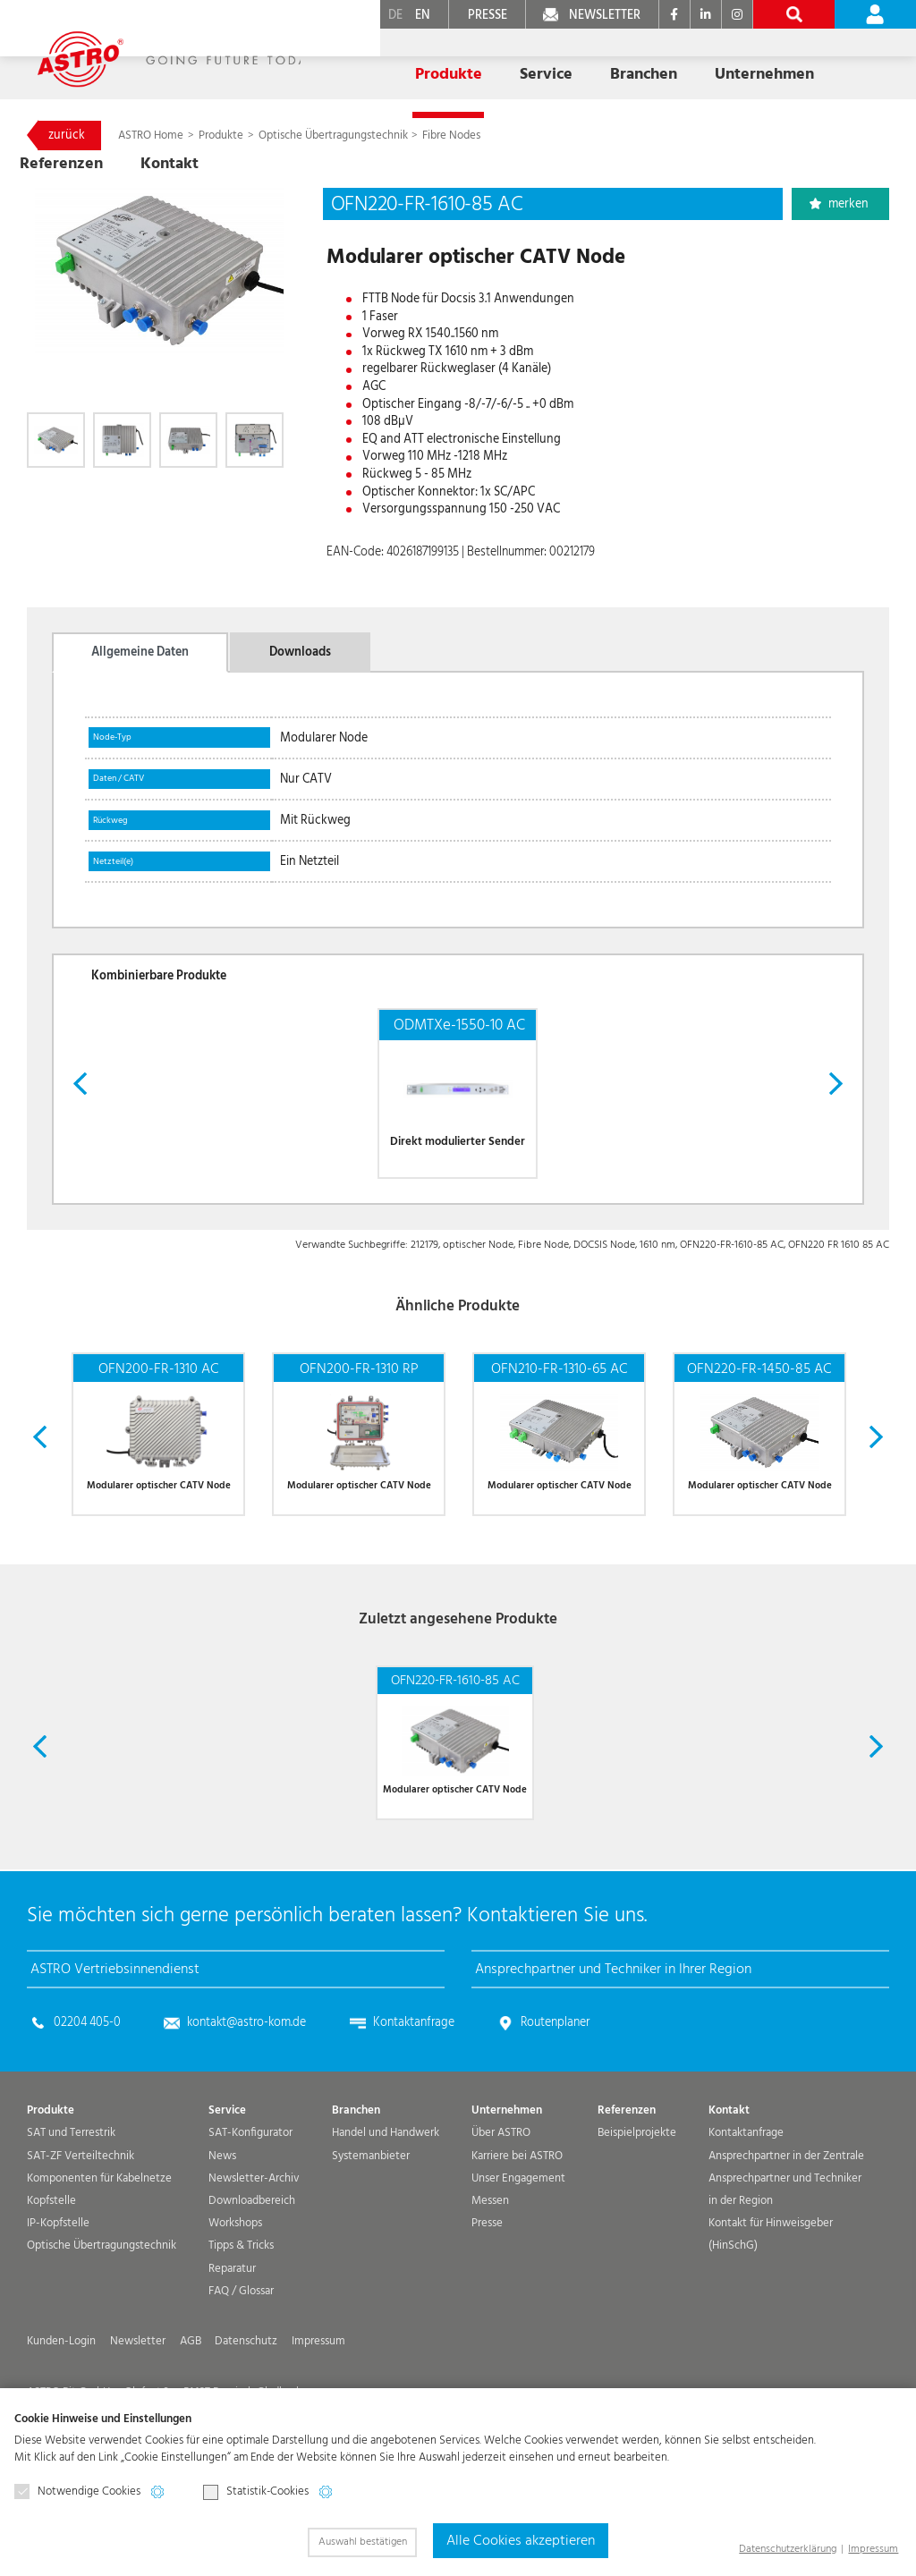  What do you see at coordinates (371, 2227) in the screenshot?
I see `Systemanbieter` at bounding box center [371, 2227].